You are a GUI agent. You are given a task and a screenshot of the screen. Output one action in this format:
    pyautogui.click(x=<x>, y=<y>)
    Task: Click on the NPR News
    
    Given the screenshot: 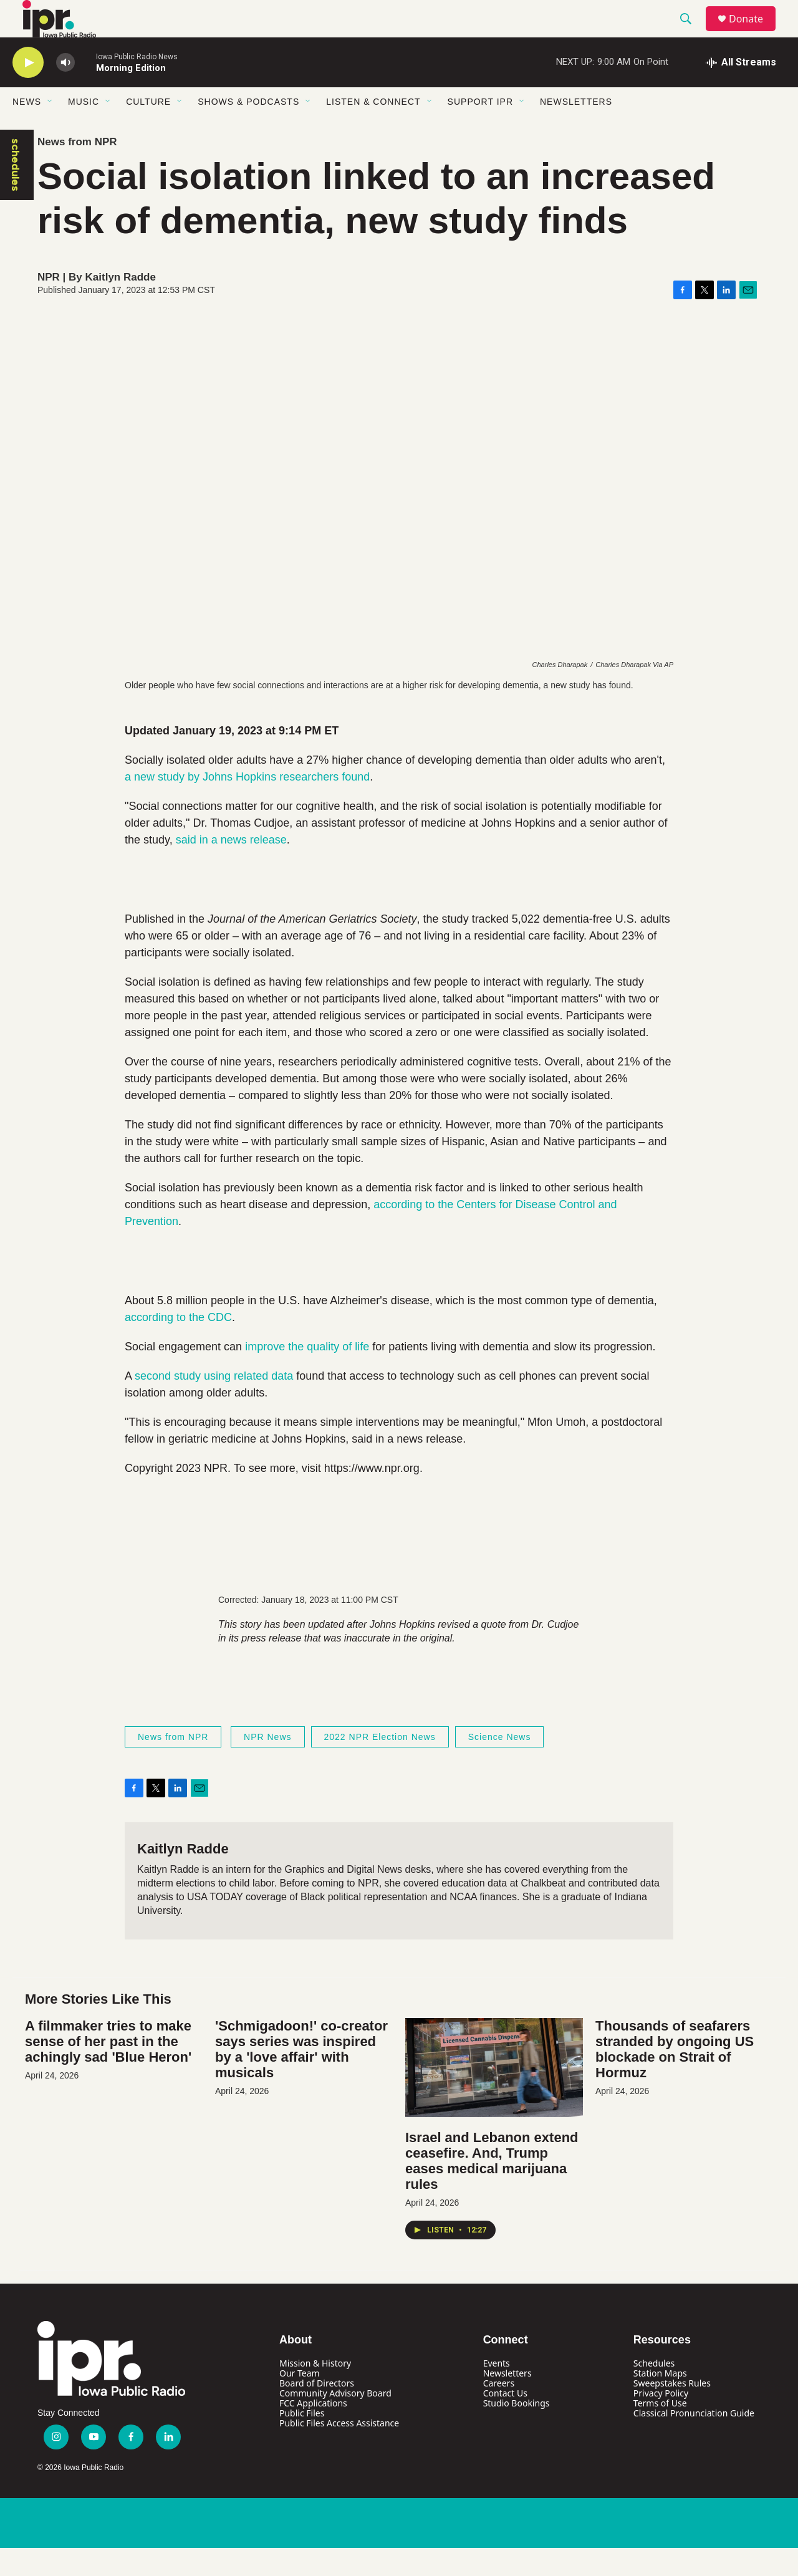 What is the action you would take?
    pyautogui.click(x=267, y=1765)
    